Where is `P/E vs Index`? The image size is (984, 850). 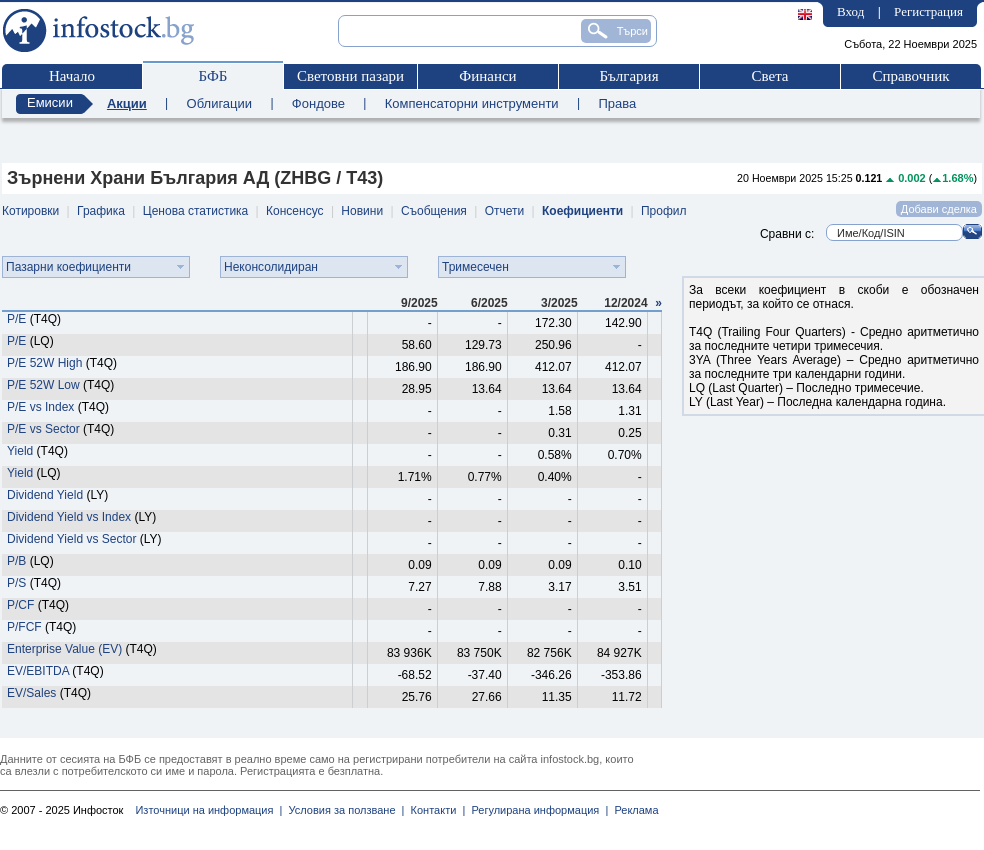
P/E vs Index is located at coordinates (40, 407).